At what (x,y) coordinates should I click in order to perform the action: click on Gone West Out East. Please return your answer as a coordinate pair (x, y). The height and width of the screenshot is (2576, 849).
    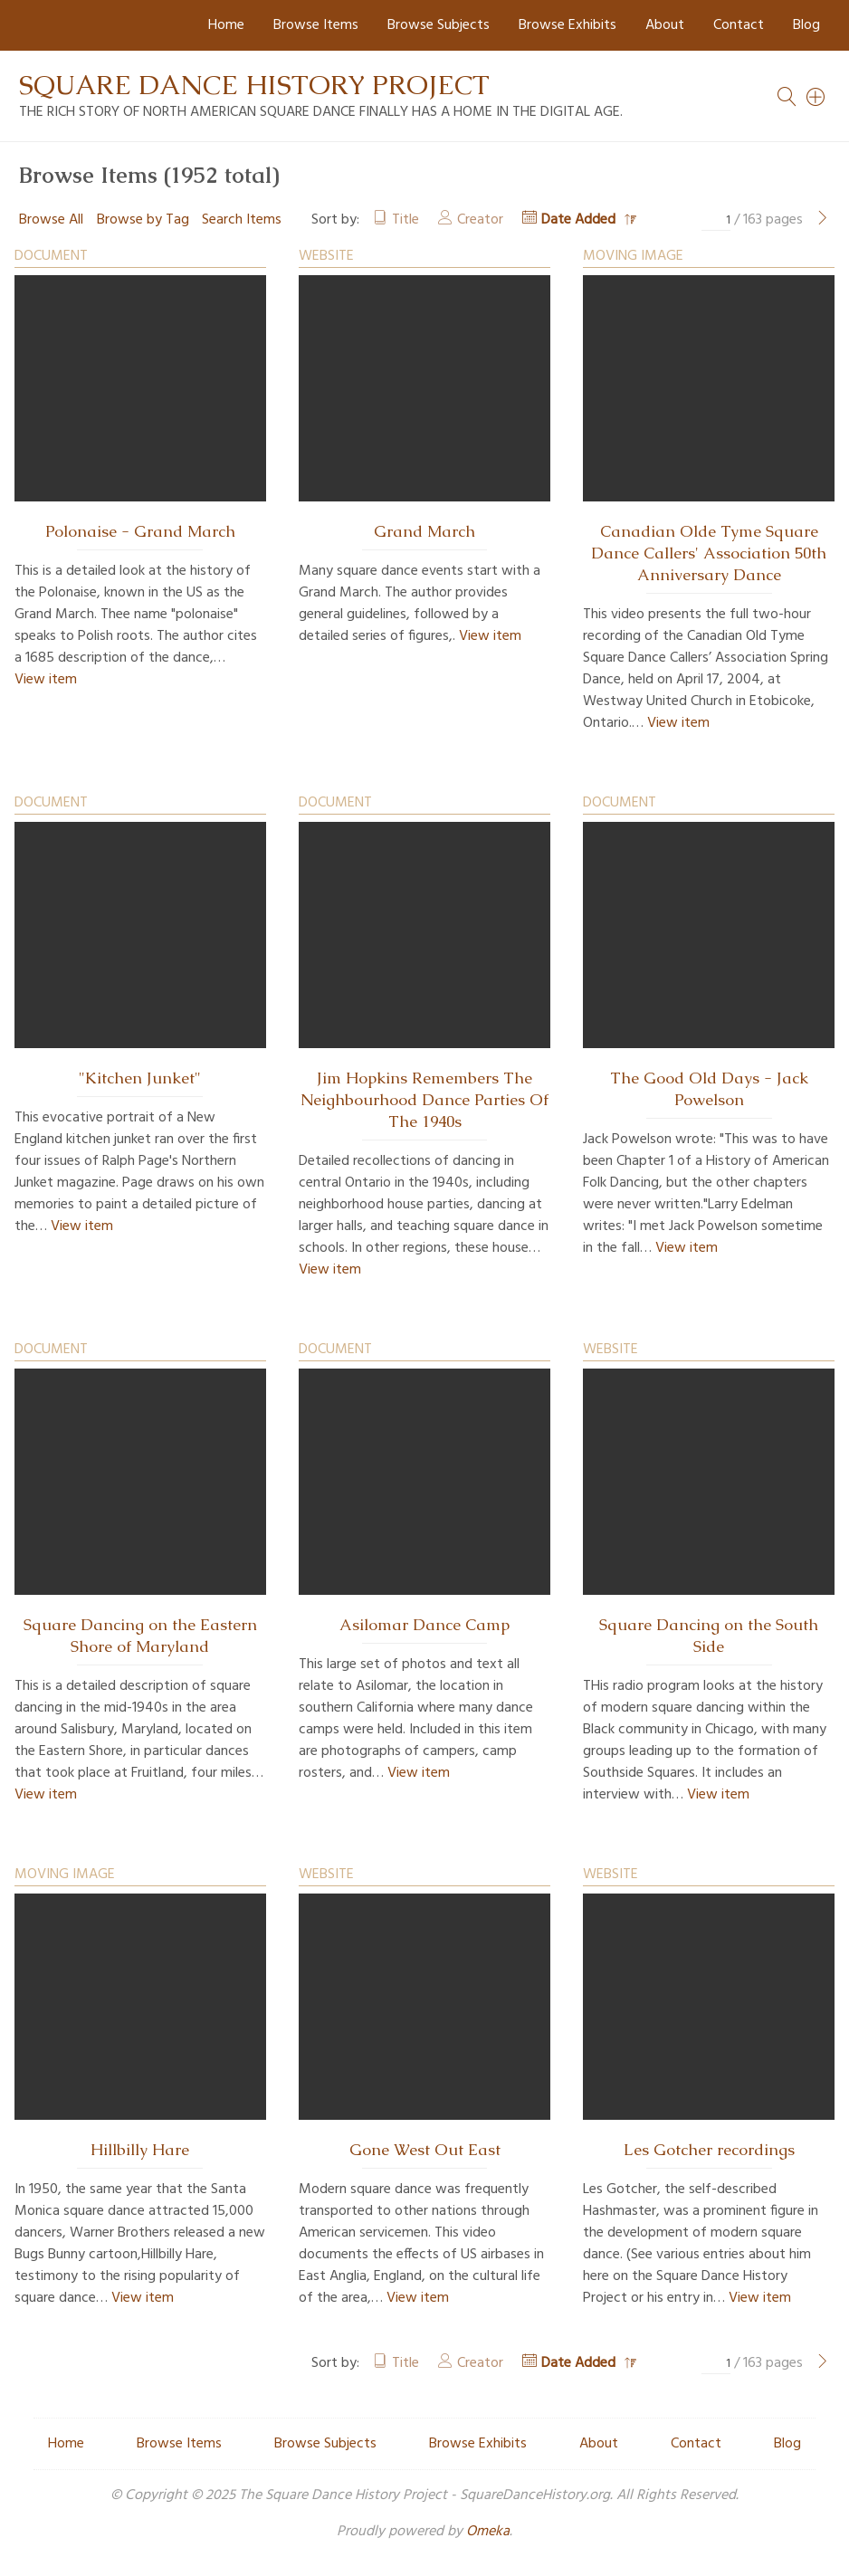
    Looking at the image, I should click on (425, 2150).